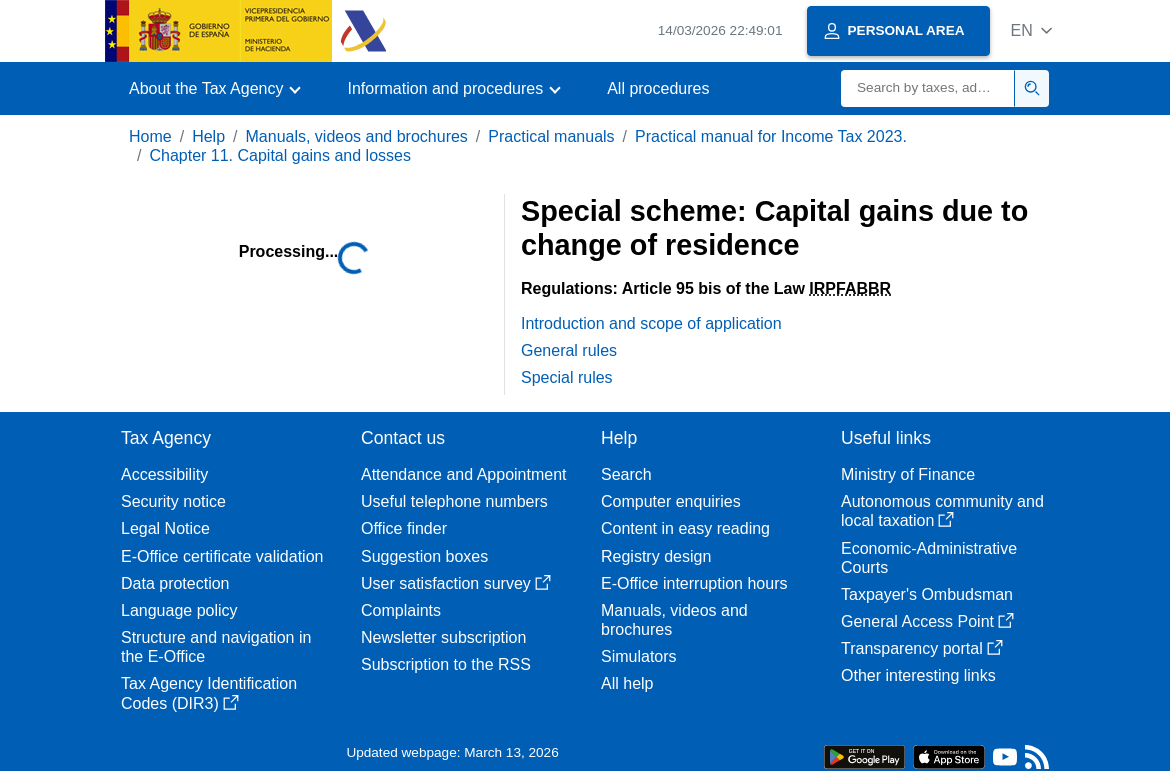 This screenshot has width=1170, height=771. Describe the element at coordinates (627, 683) in the screenshot. I see `All help` at that location.